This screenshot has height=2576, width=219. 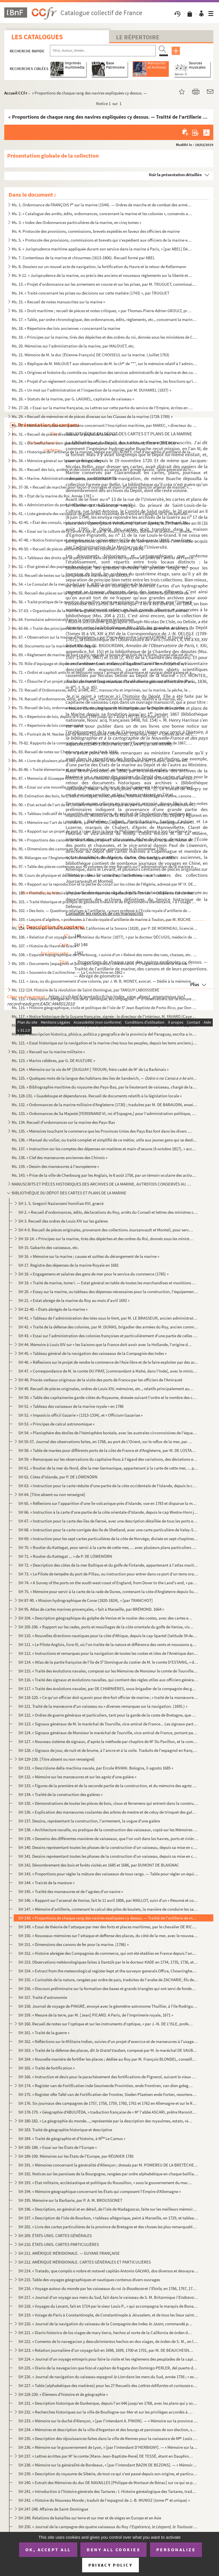 I want to click on Ms. 122. « Recueil sur la marine militaire », so click(x=48, y=1051).